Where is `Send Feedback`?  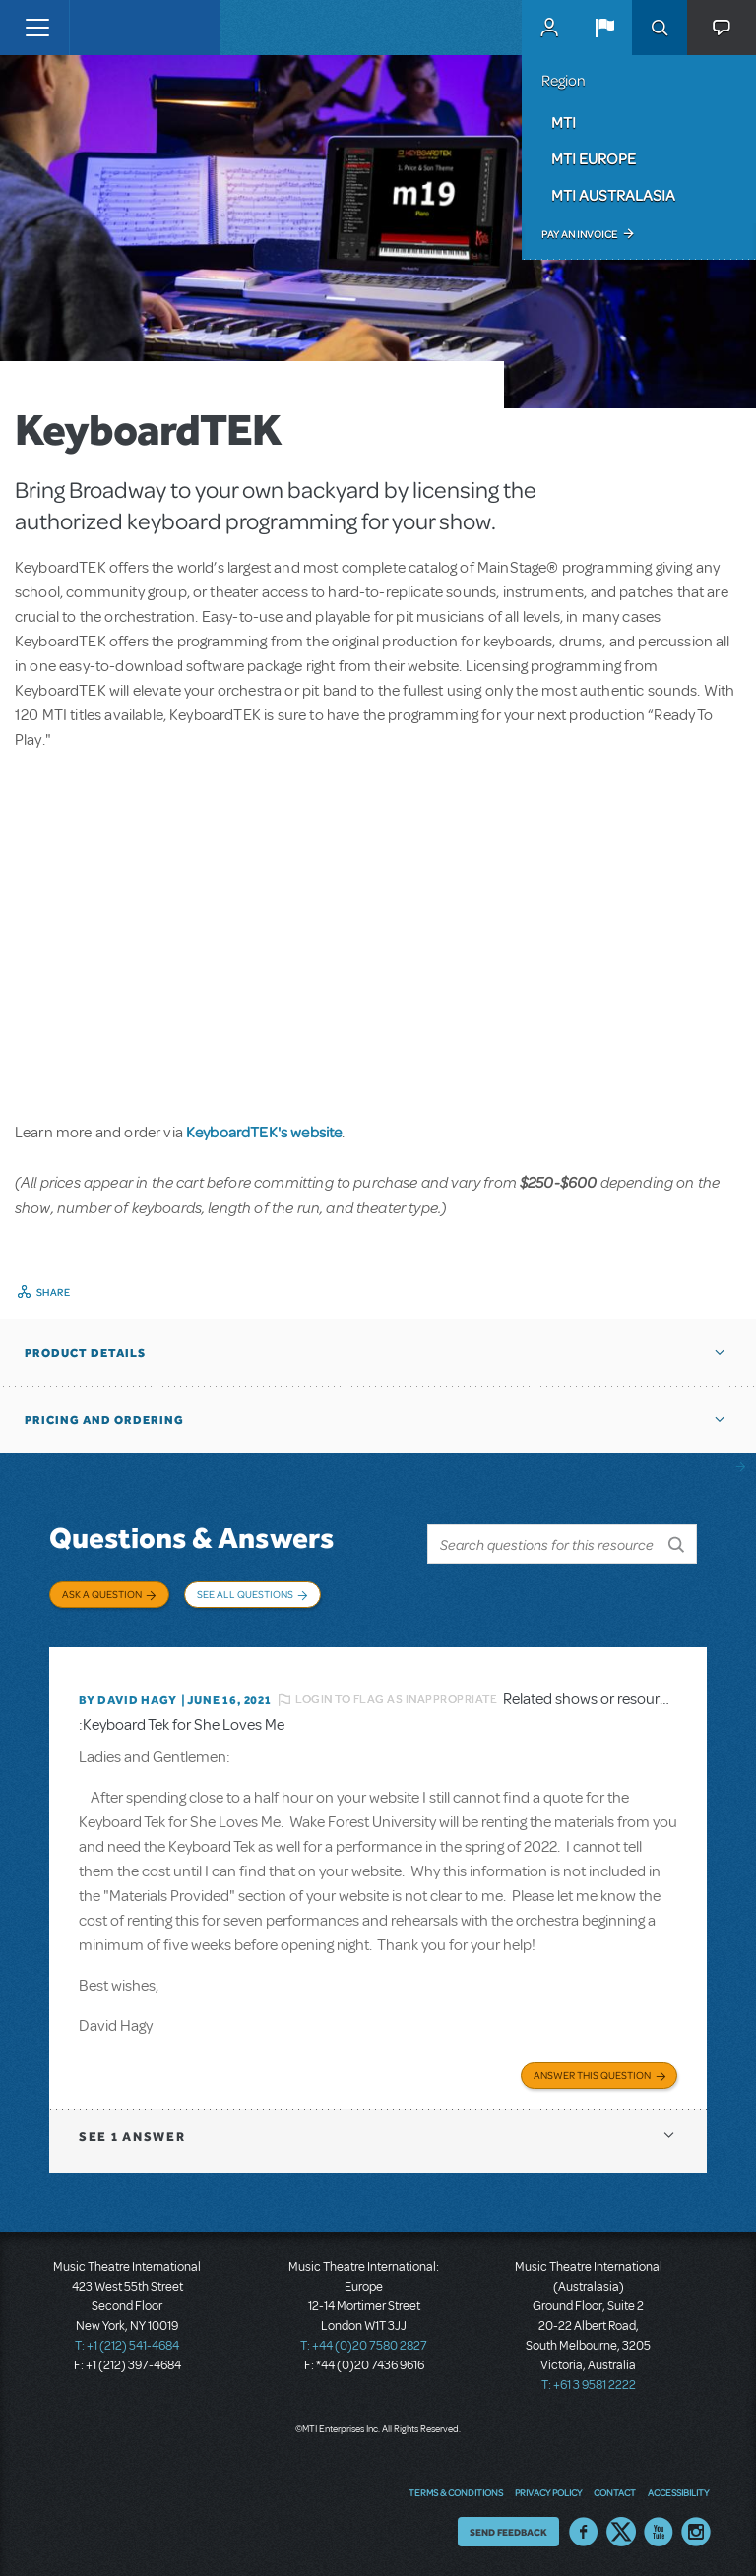
Send Feedback is located at coordinates (508, 2532).